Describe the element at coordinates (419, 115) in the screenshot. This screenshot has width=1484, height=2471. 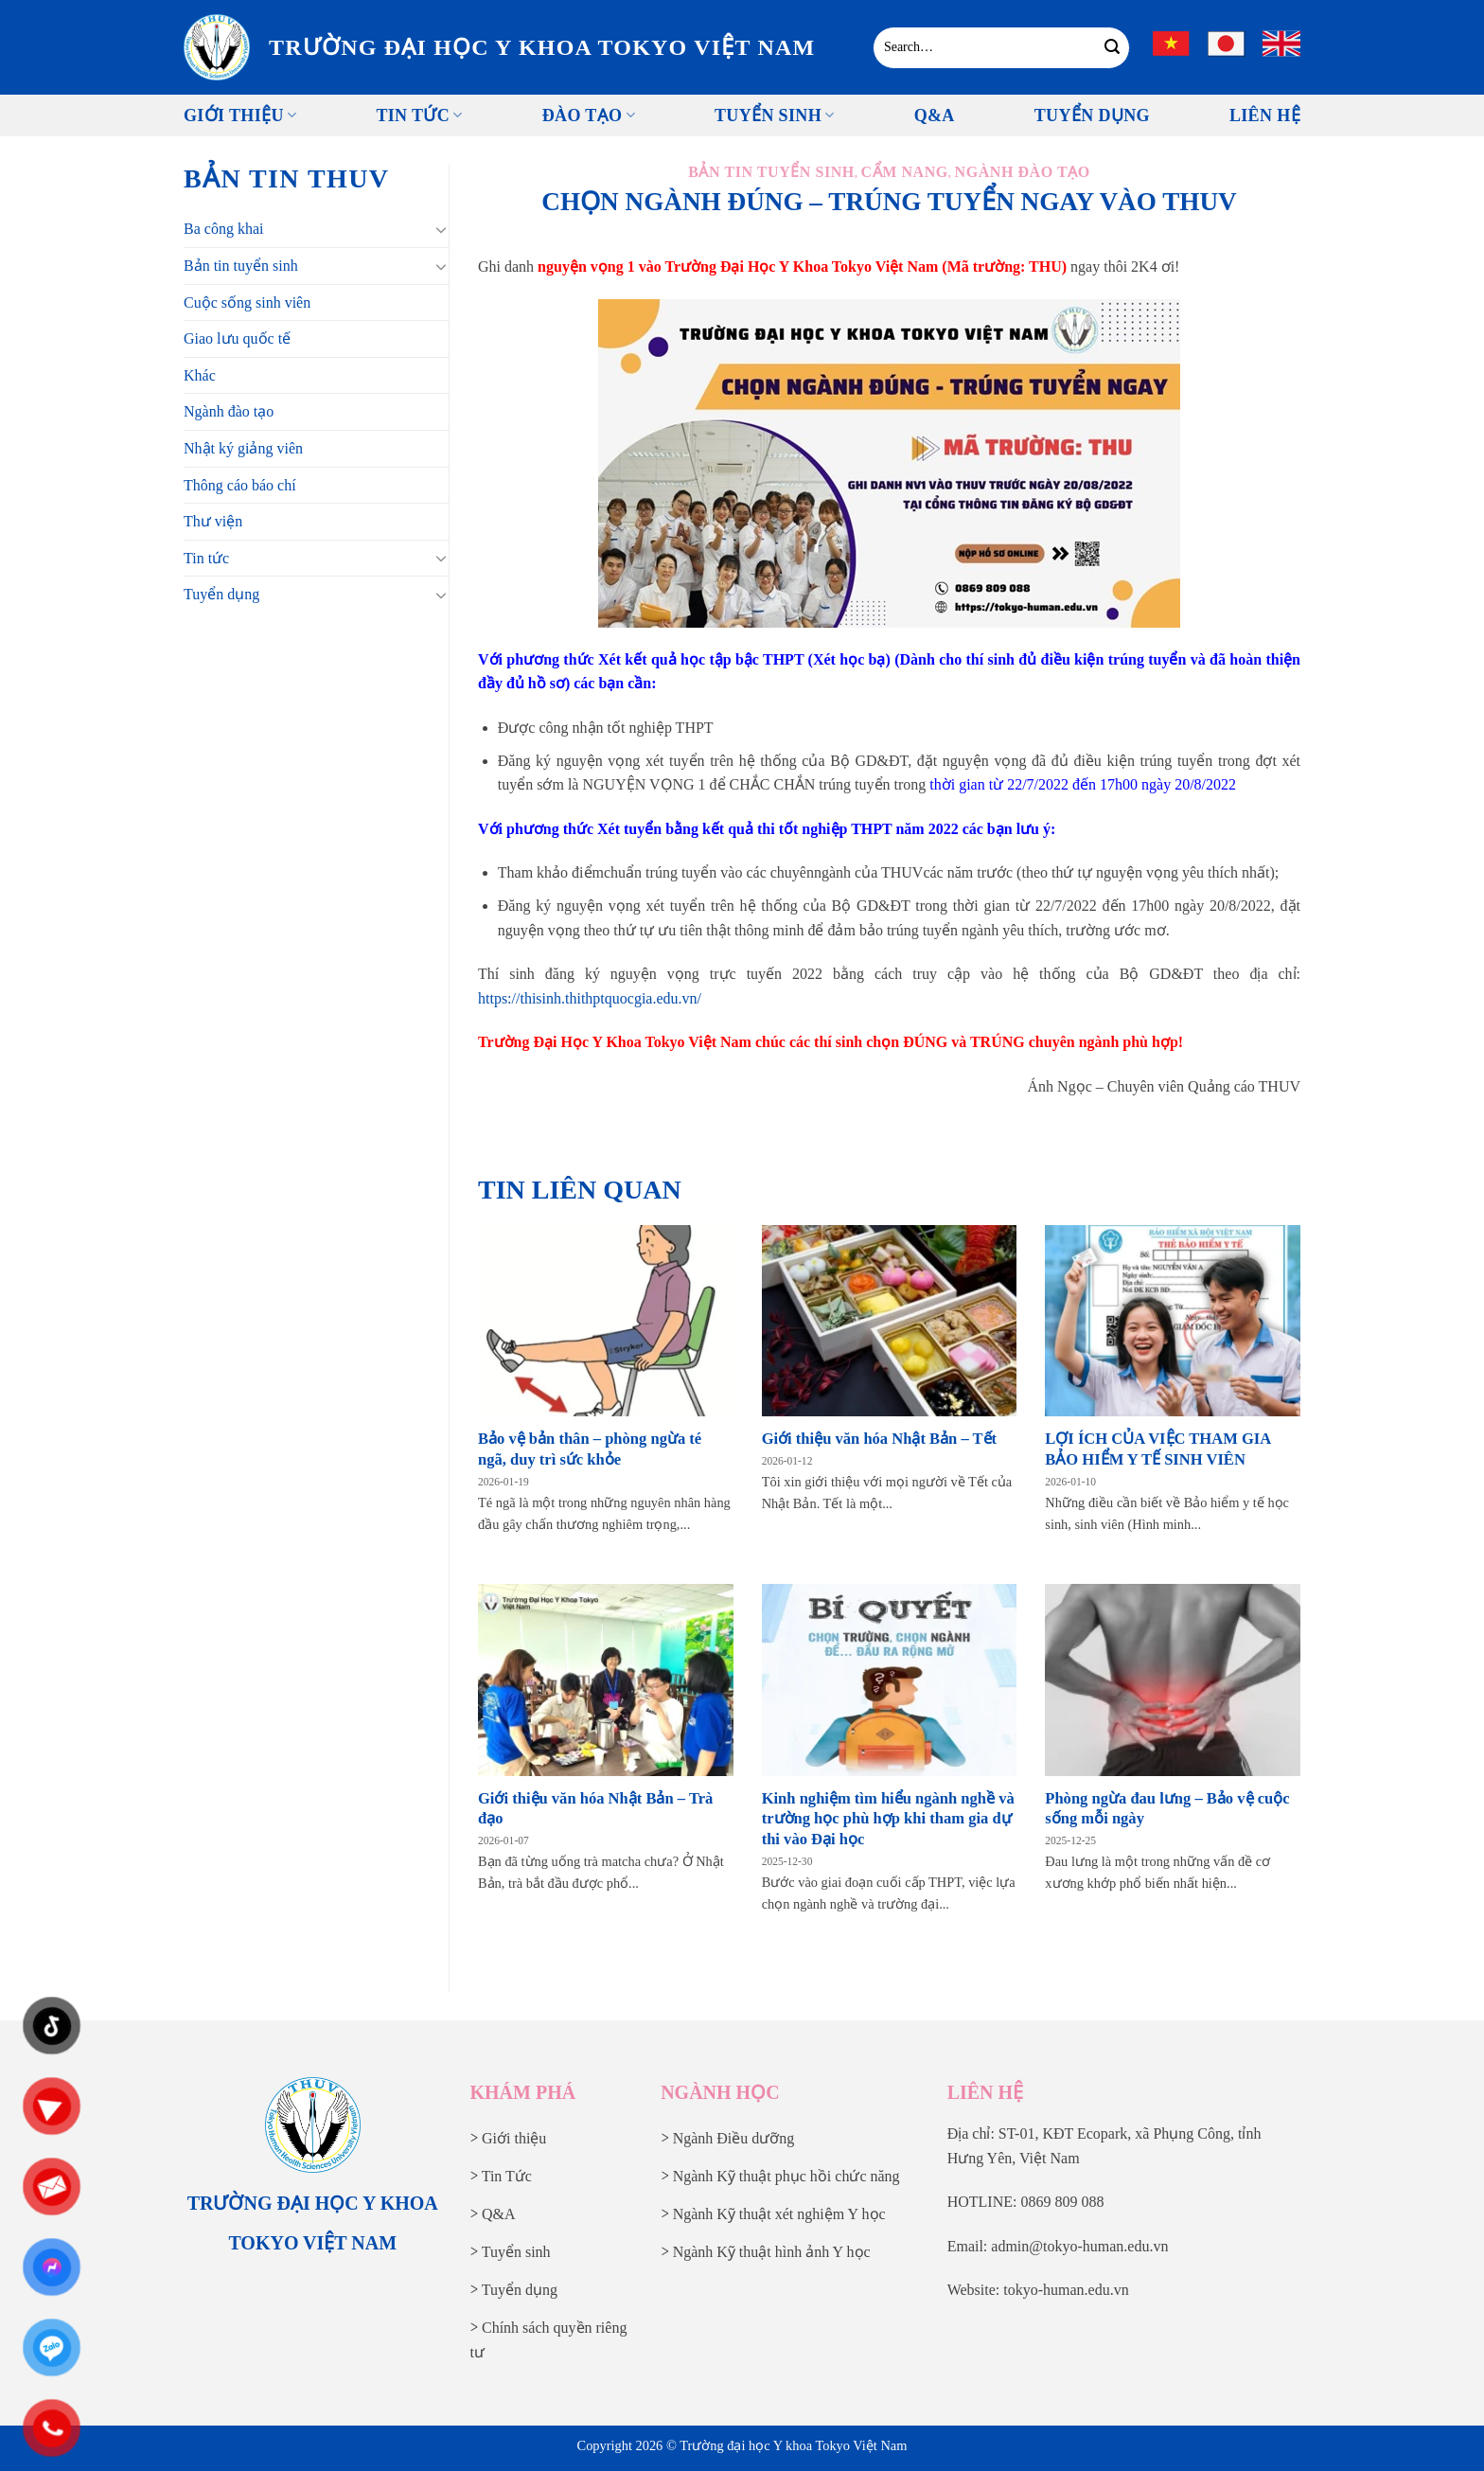
I see `Tin tức` at that location.